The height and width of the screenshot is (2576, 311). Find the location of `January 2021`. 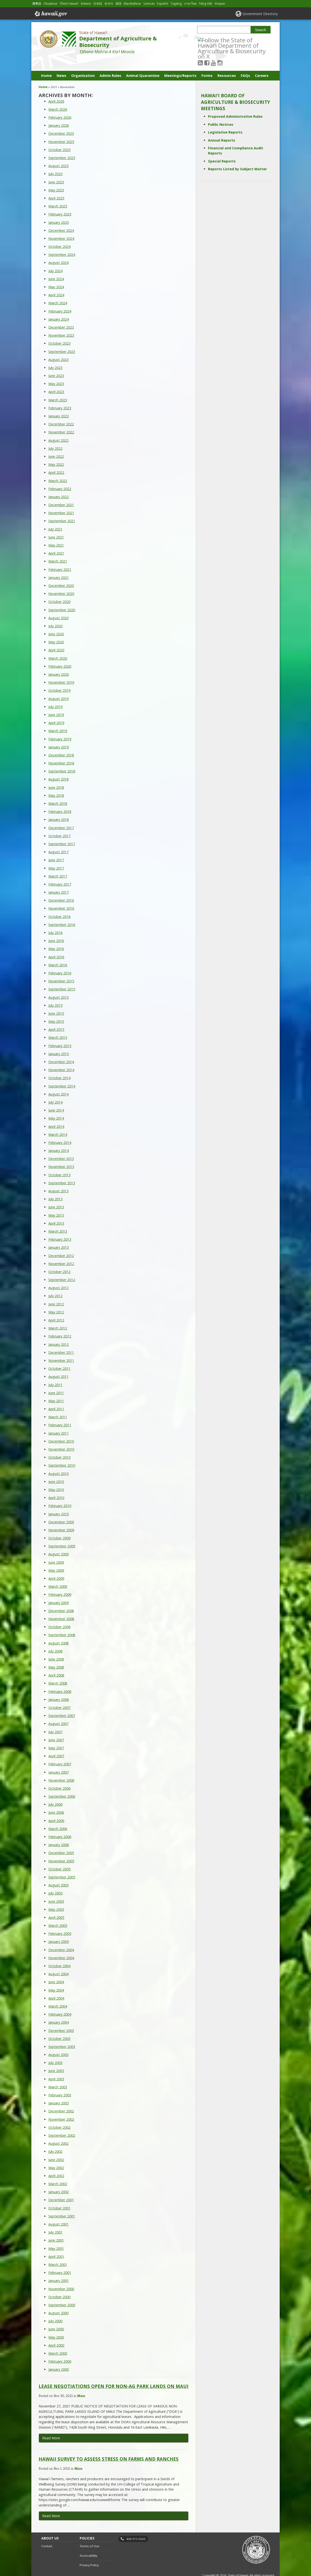

January 2021 is located at coordinates (58, 565).